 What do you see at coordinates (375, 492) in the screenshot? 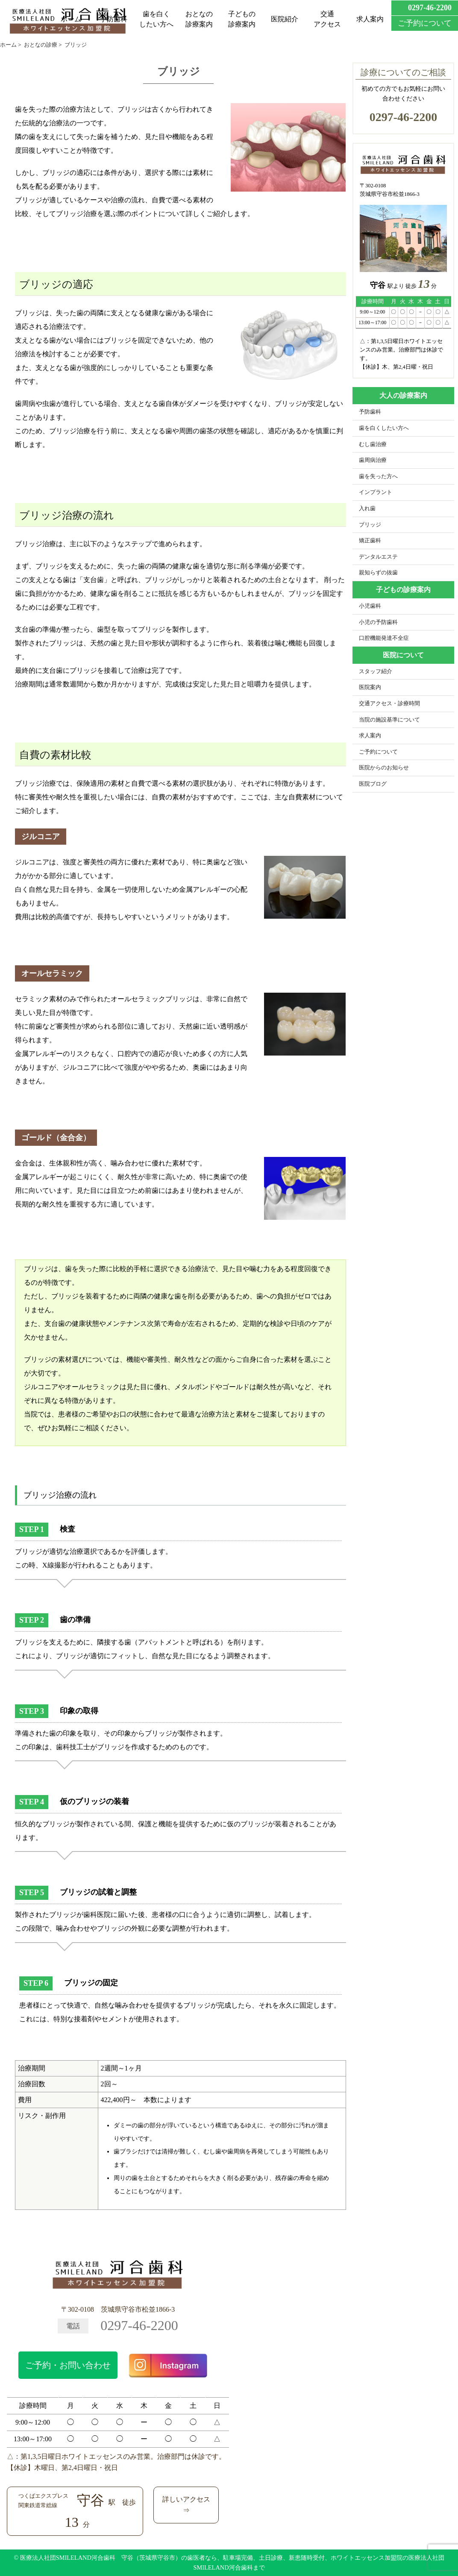
I see `インプラント` at bounding box center [375, 492].